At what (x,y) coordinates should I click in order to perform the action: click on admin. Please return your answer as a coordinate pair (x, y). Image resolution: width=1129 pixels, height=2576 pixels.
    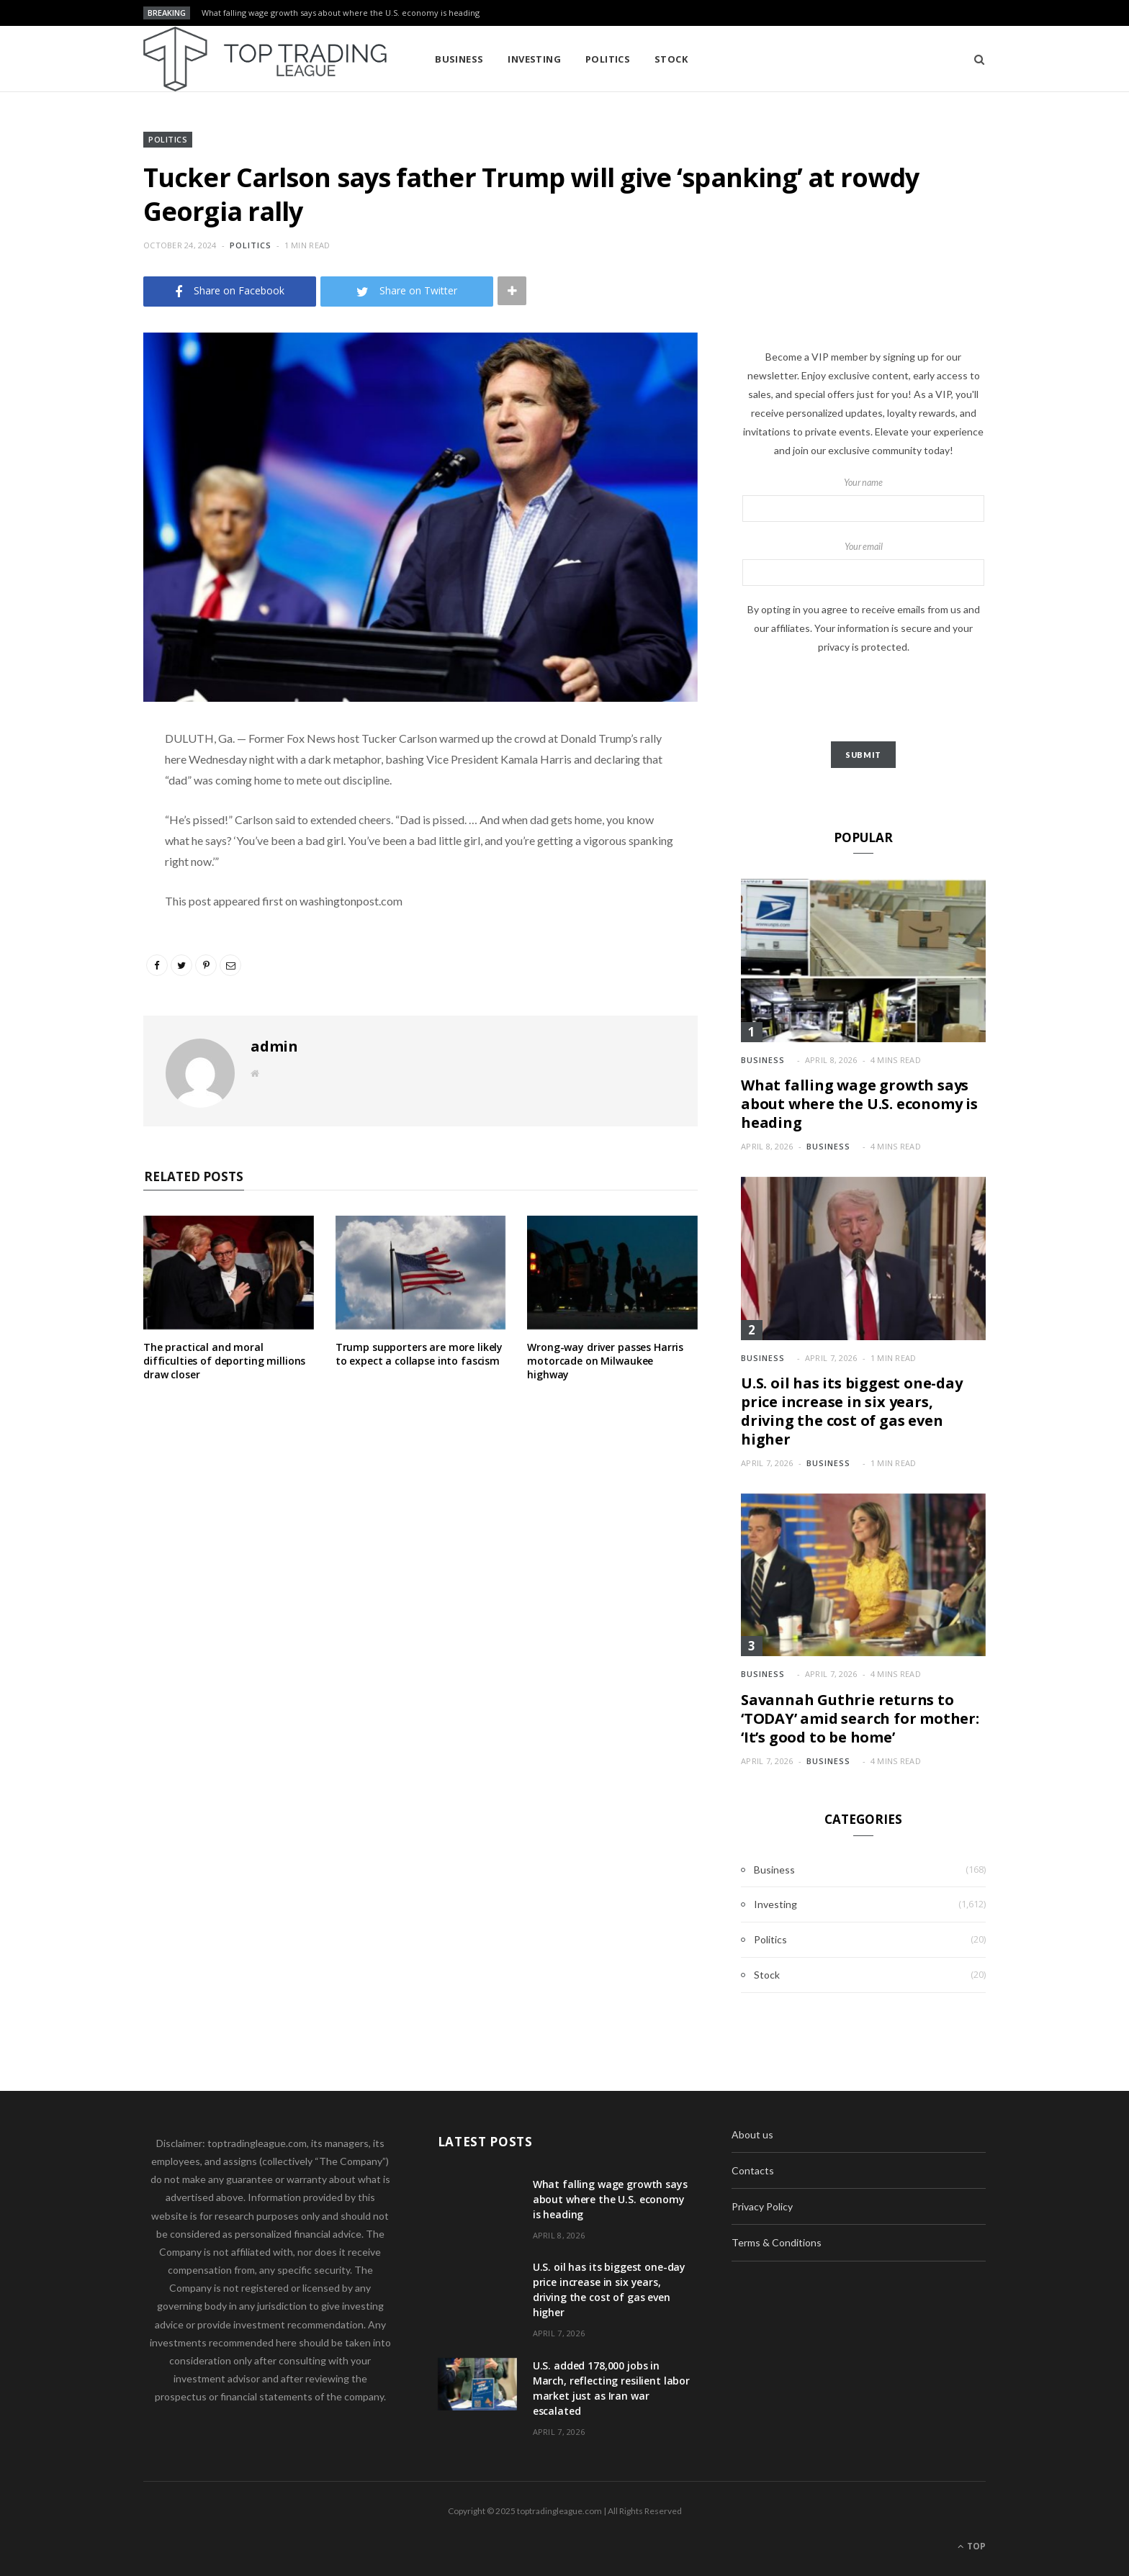
    Looking at the image, I should click on (274, 1046).